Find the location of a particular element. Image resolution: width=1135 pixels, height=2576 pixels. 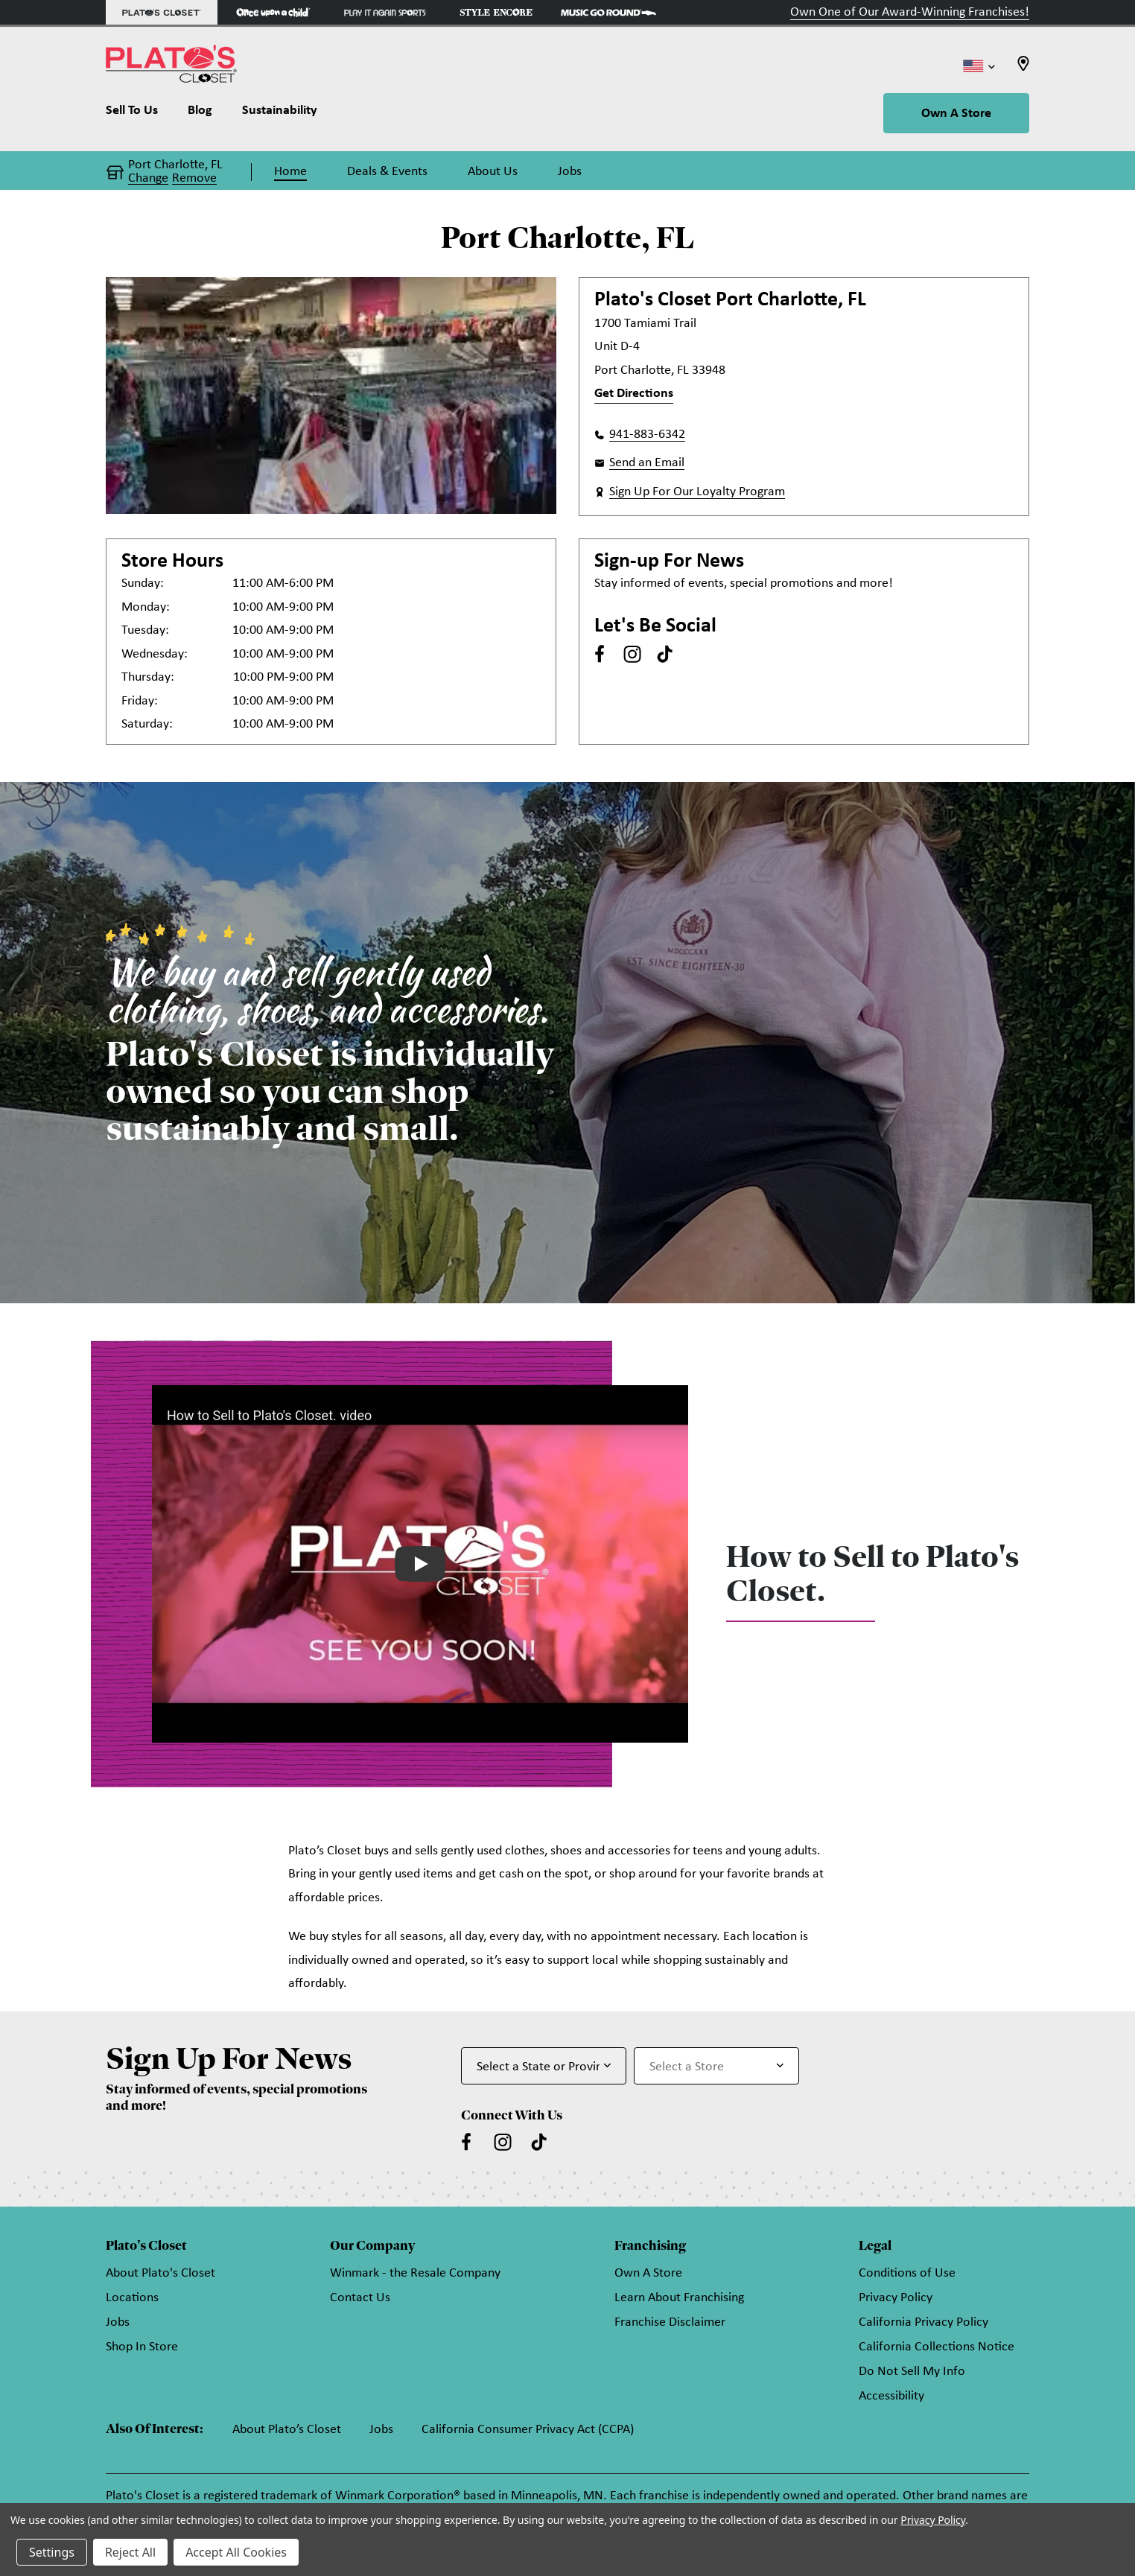

[Play It Again Sports Store] is located at coordinates (385, 12).